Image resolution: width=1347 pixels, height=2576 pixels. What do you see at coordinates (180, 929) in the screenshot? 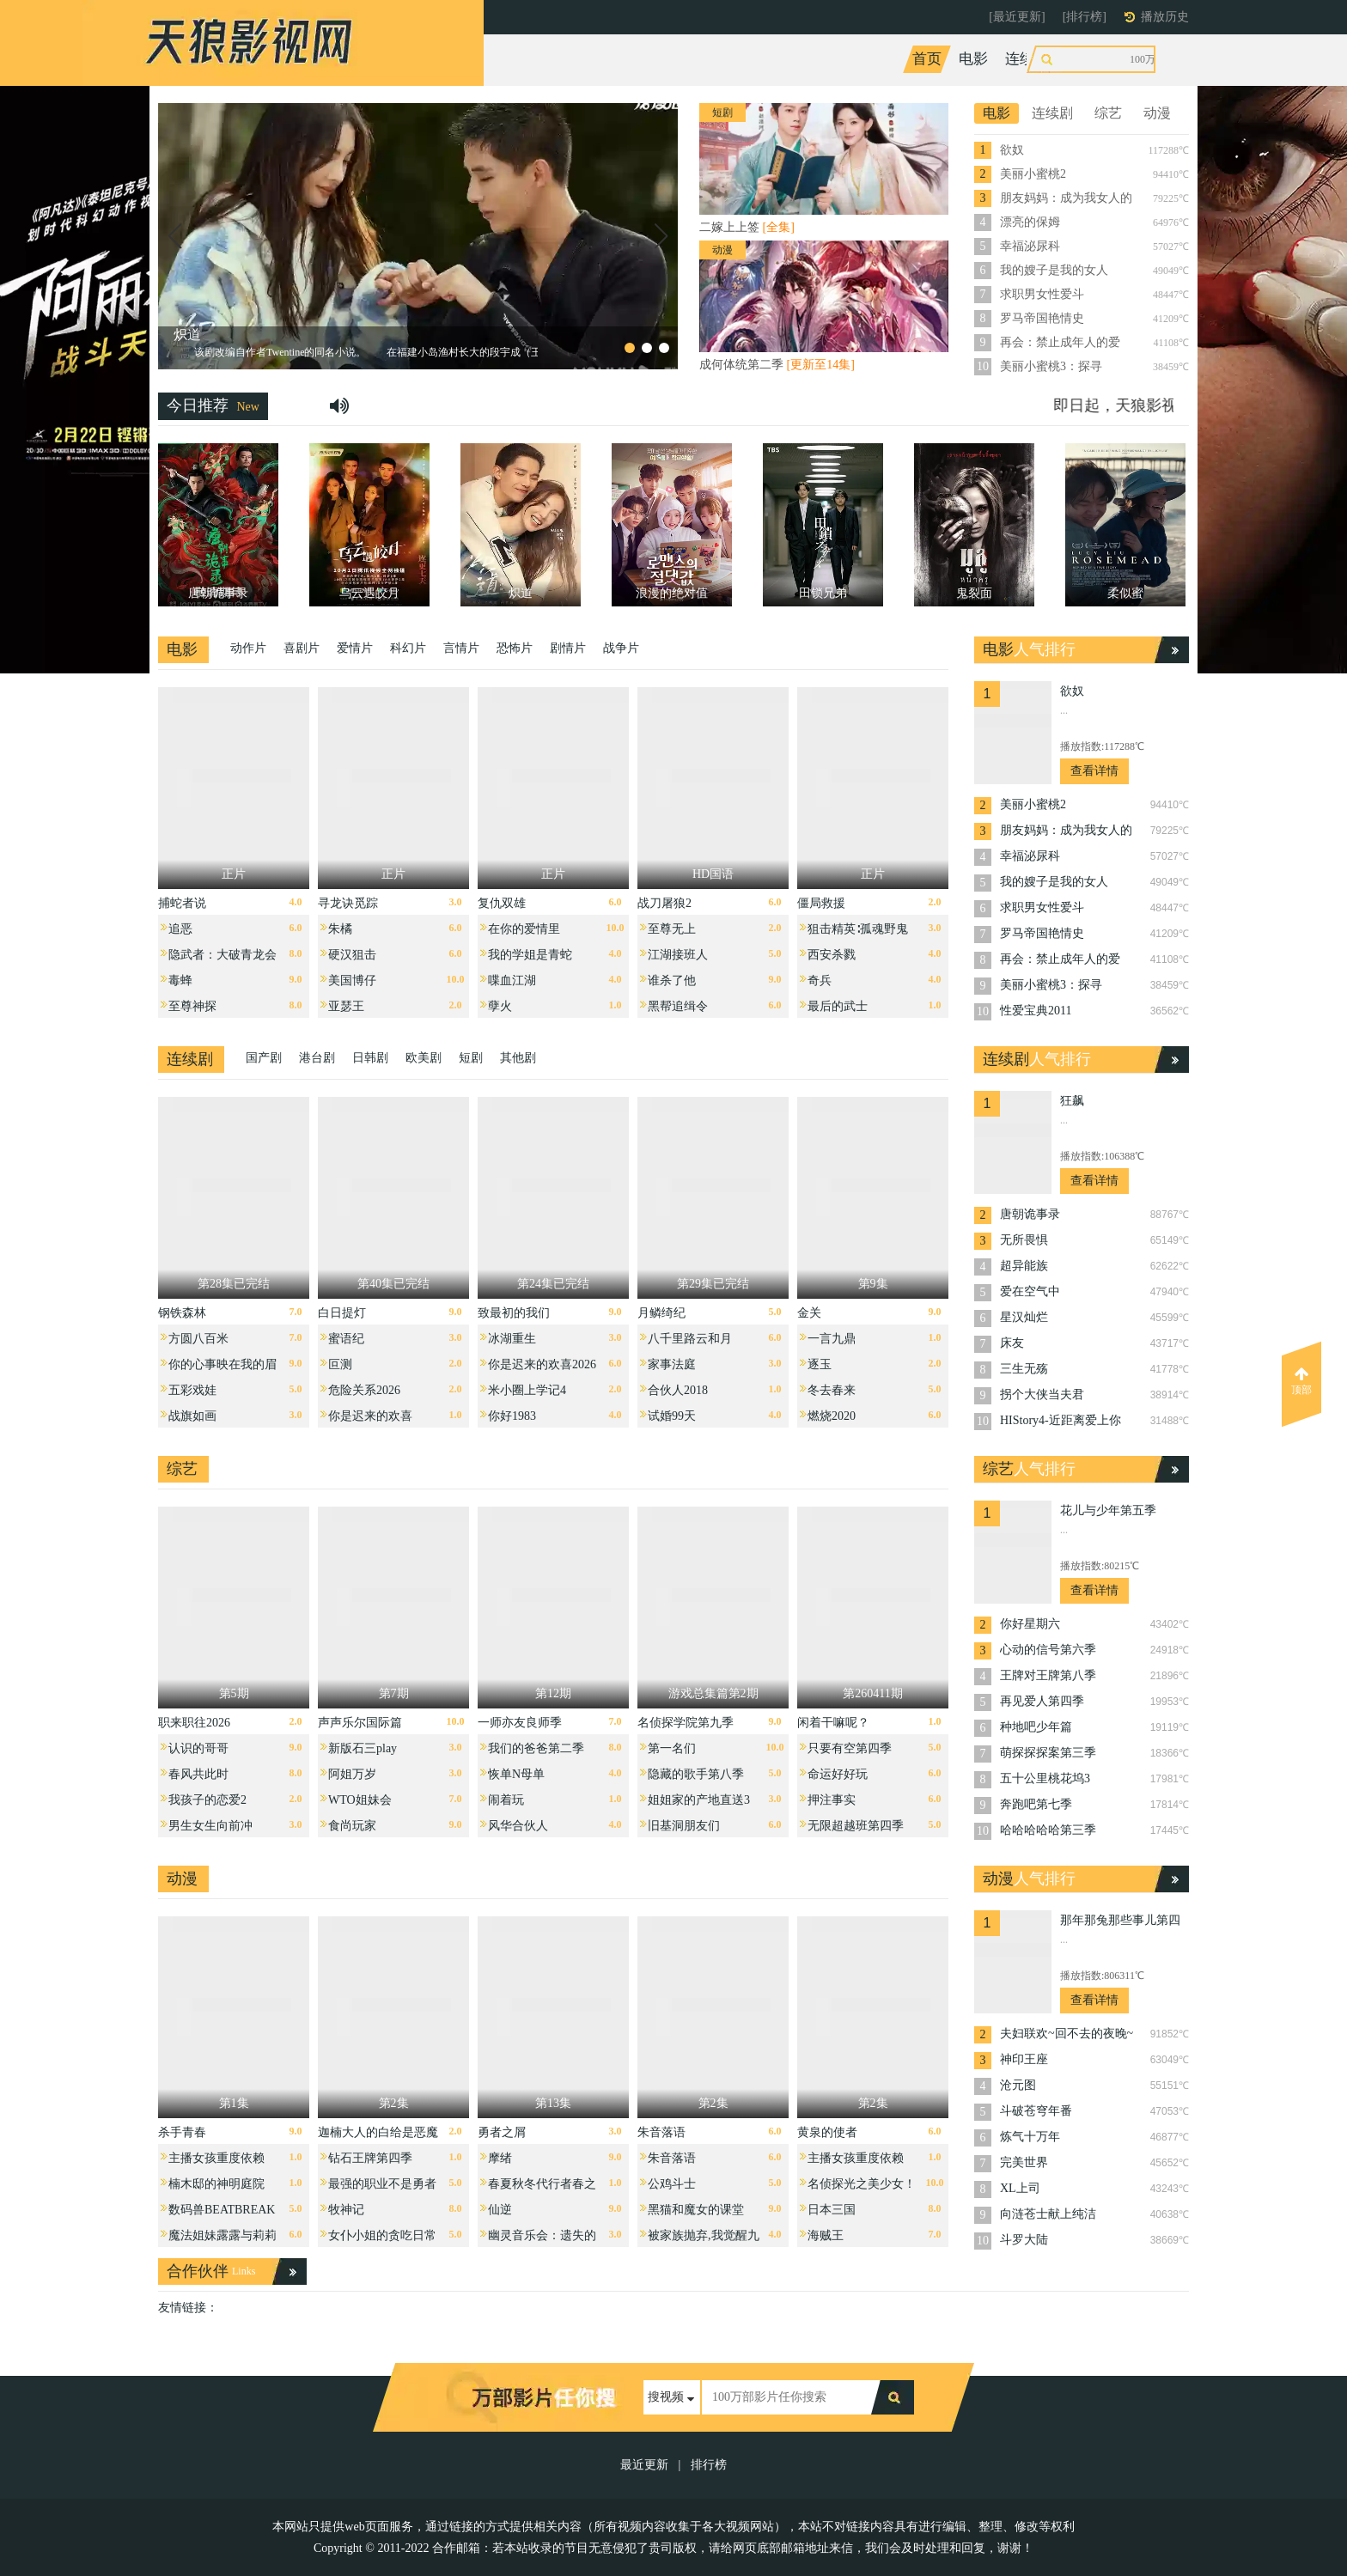
I see `追恶` at bounding box center [180, 929].